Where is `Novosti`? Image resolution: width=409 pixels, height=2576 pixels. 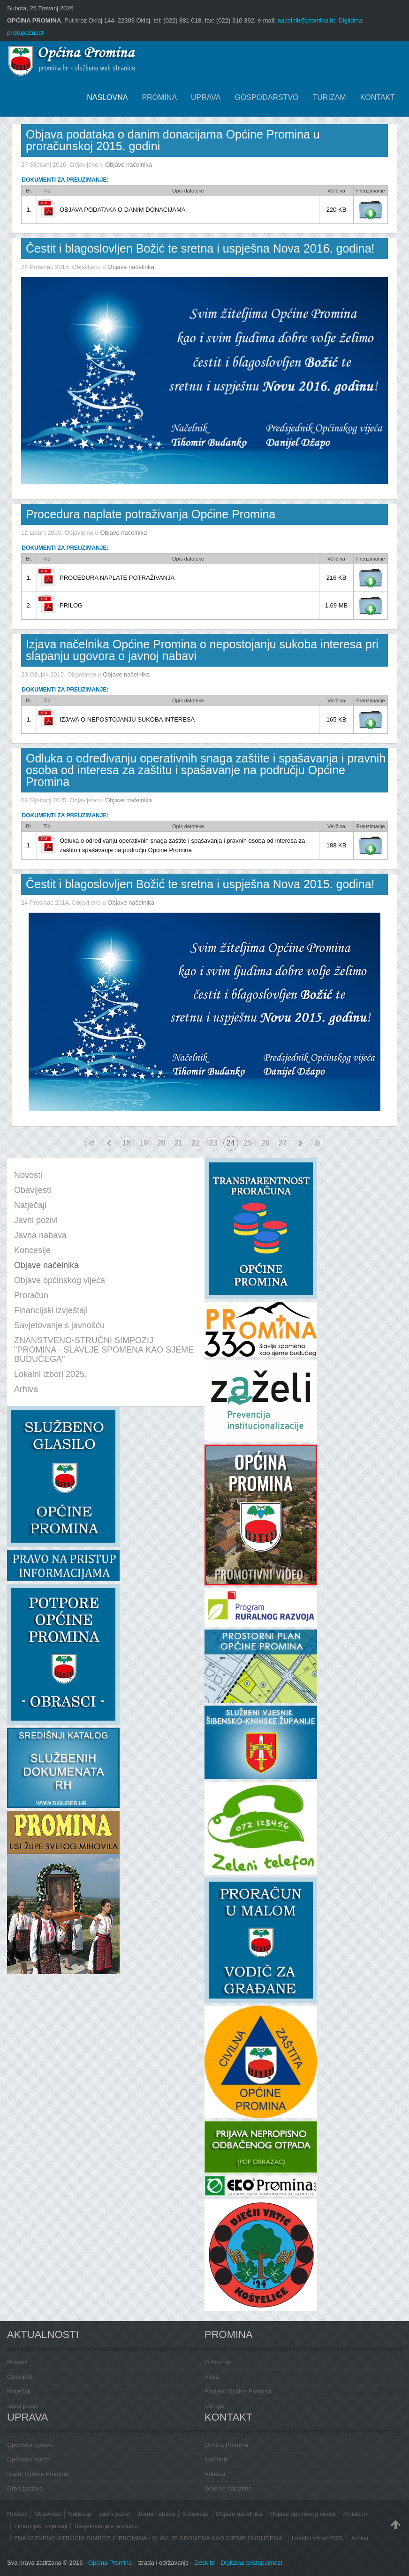
Novosti is located at coordinates (17, 2362).